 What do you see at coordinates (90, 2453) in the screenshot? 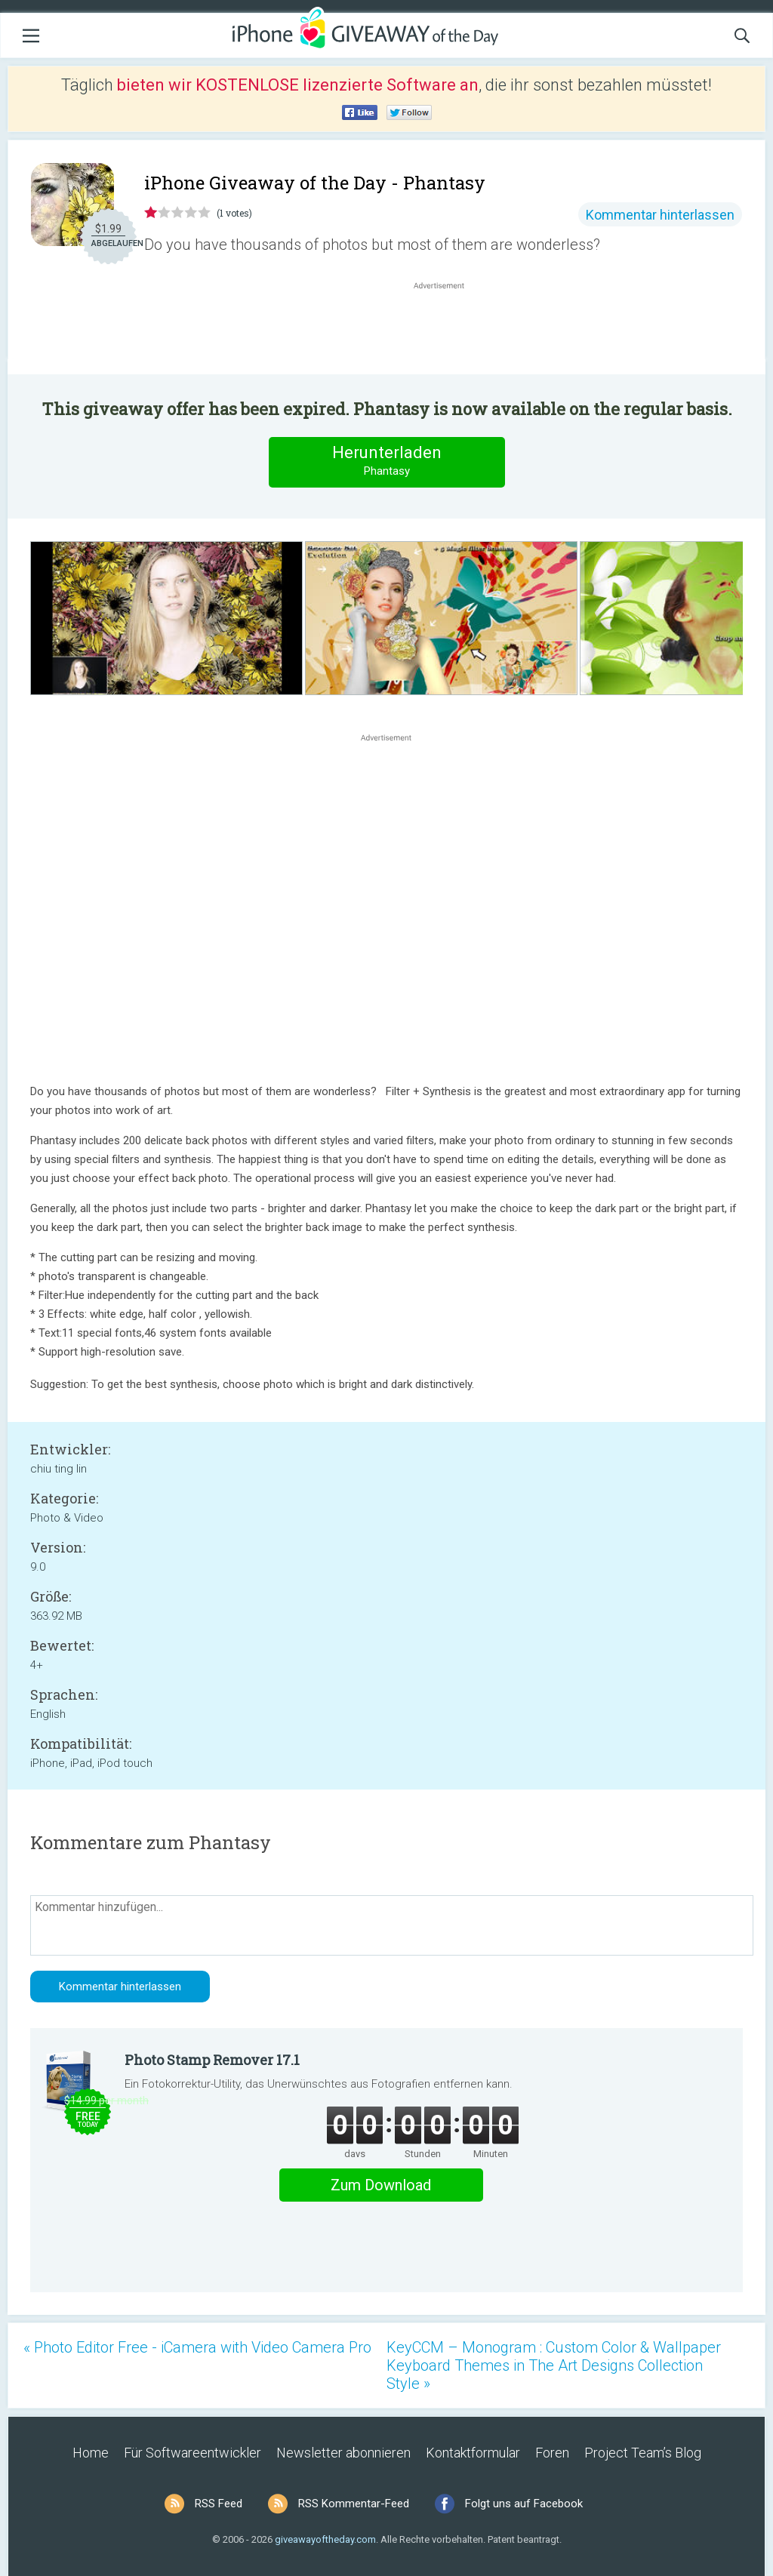
I see `Home` at bounding box center [90, 2453].